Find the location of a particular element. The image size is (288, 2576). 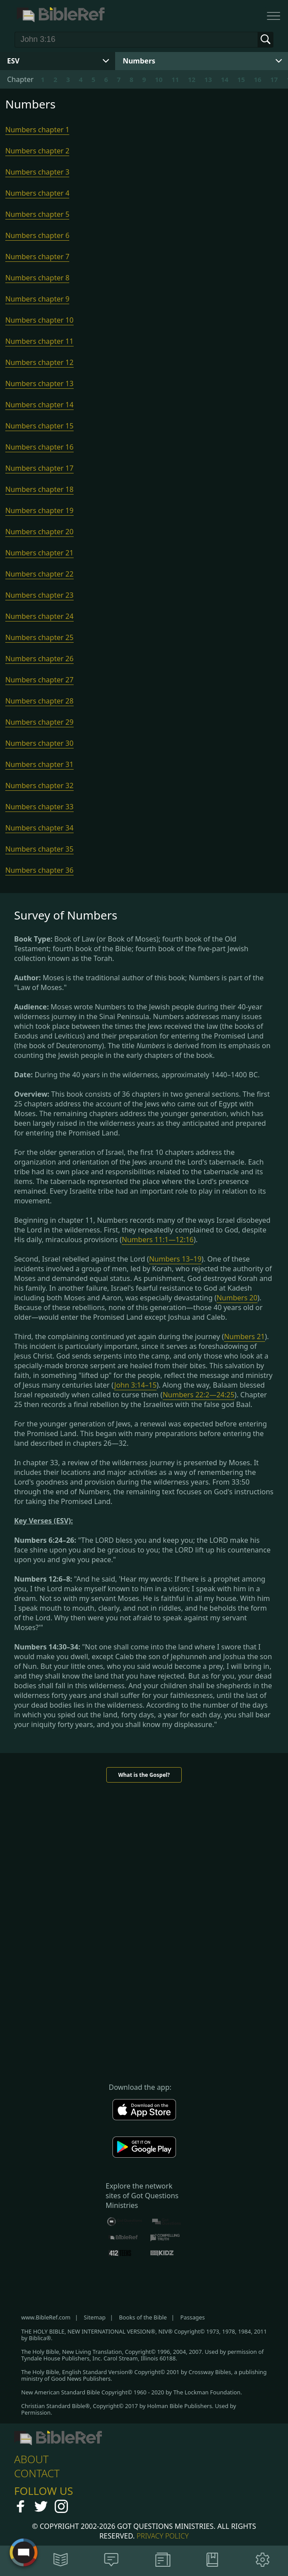

Numbers chapter 21 is located at coordinates (39, 553).